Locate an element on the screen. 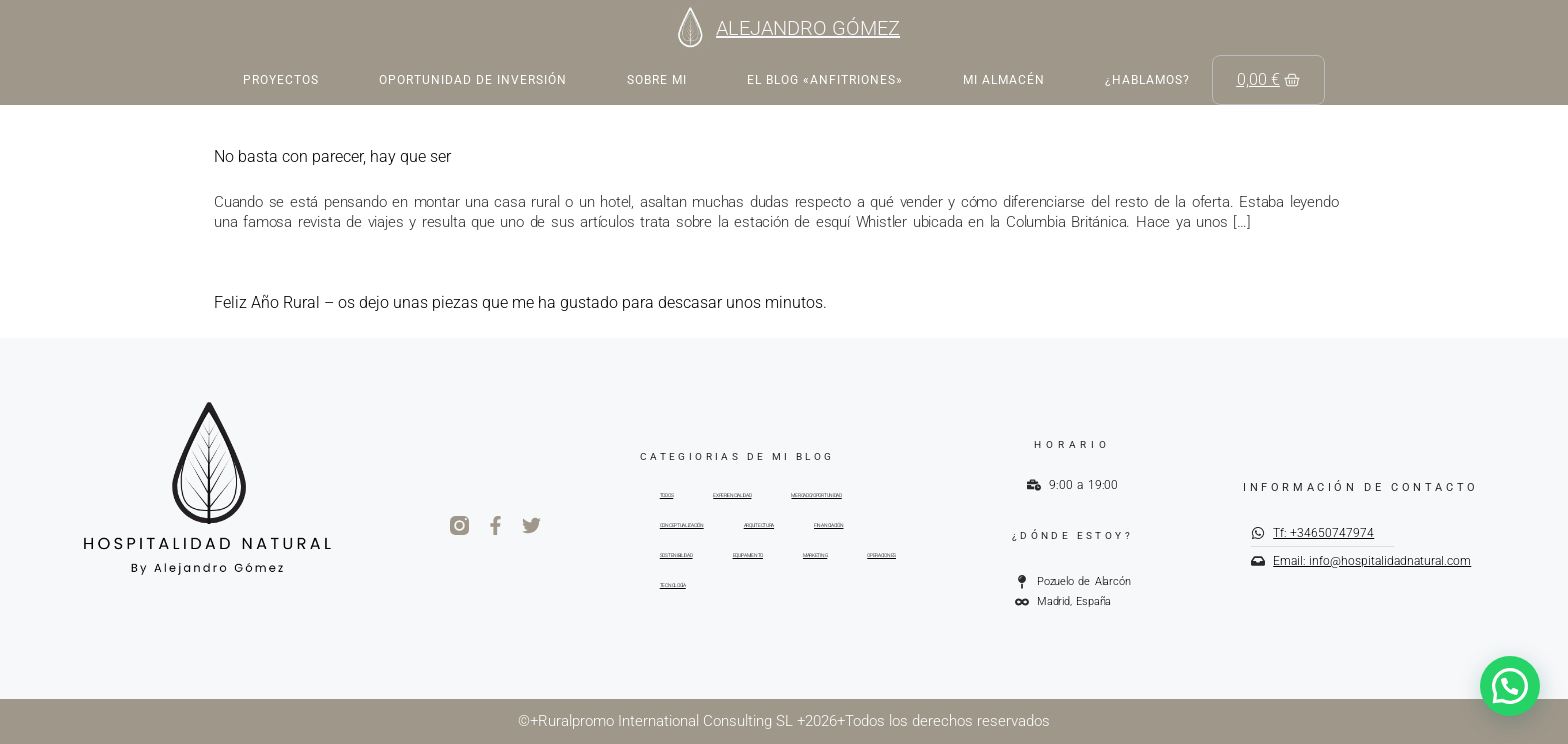 This screenshot has width=1568, height=744. MARKETING is located at coordinates (815, 555).